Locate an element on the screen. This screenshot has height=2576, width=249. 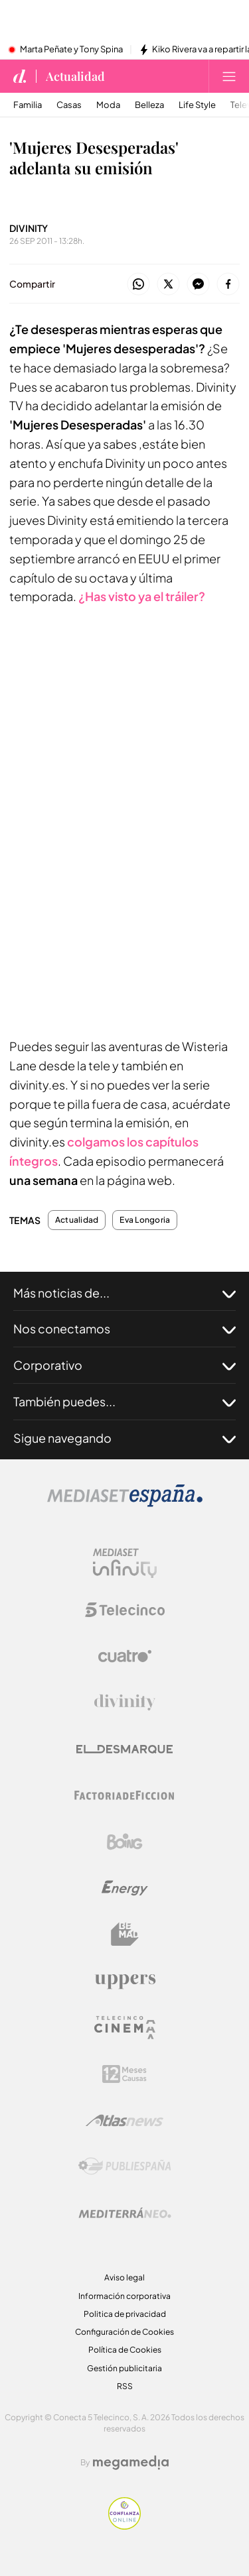
Politica de privacidad is located at coordinates (125, 2314).